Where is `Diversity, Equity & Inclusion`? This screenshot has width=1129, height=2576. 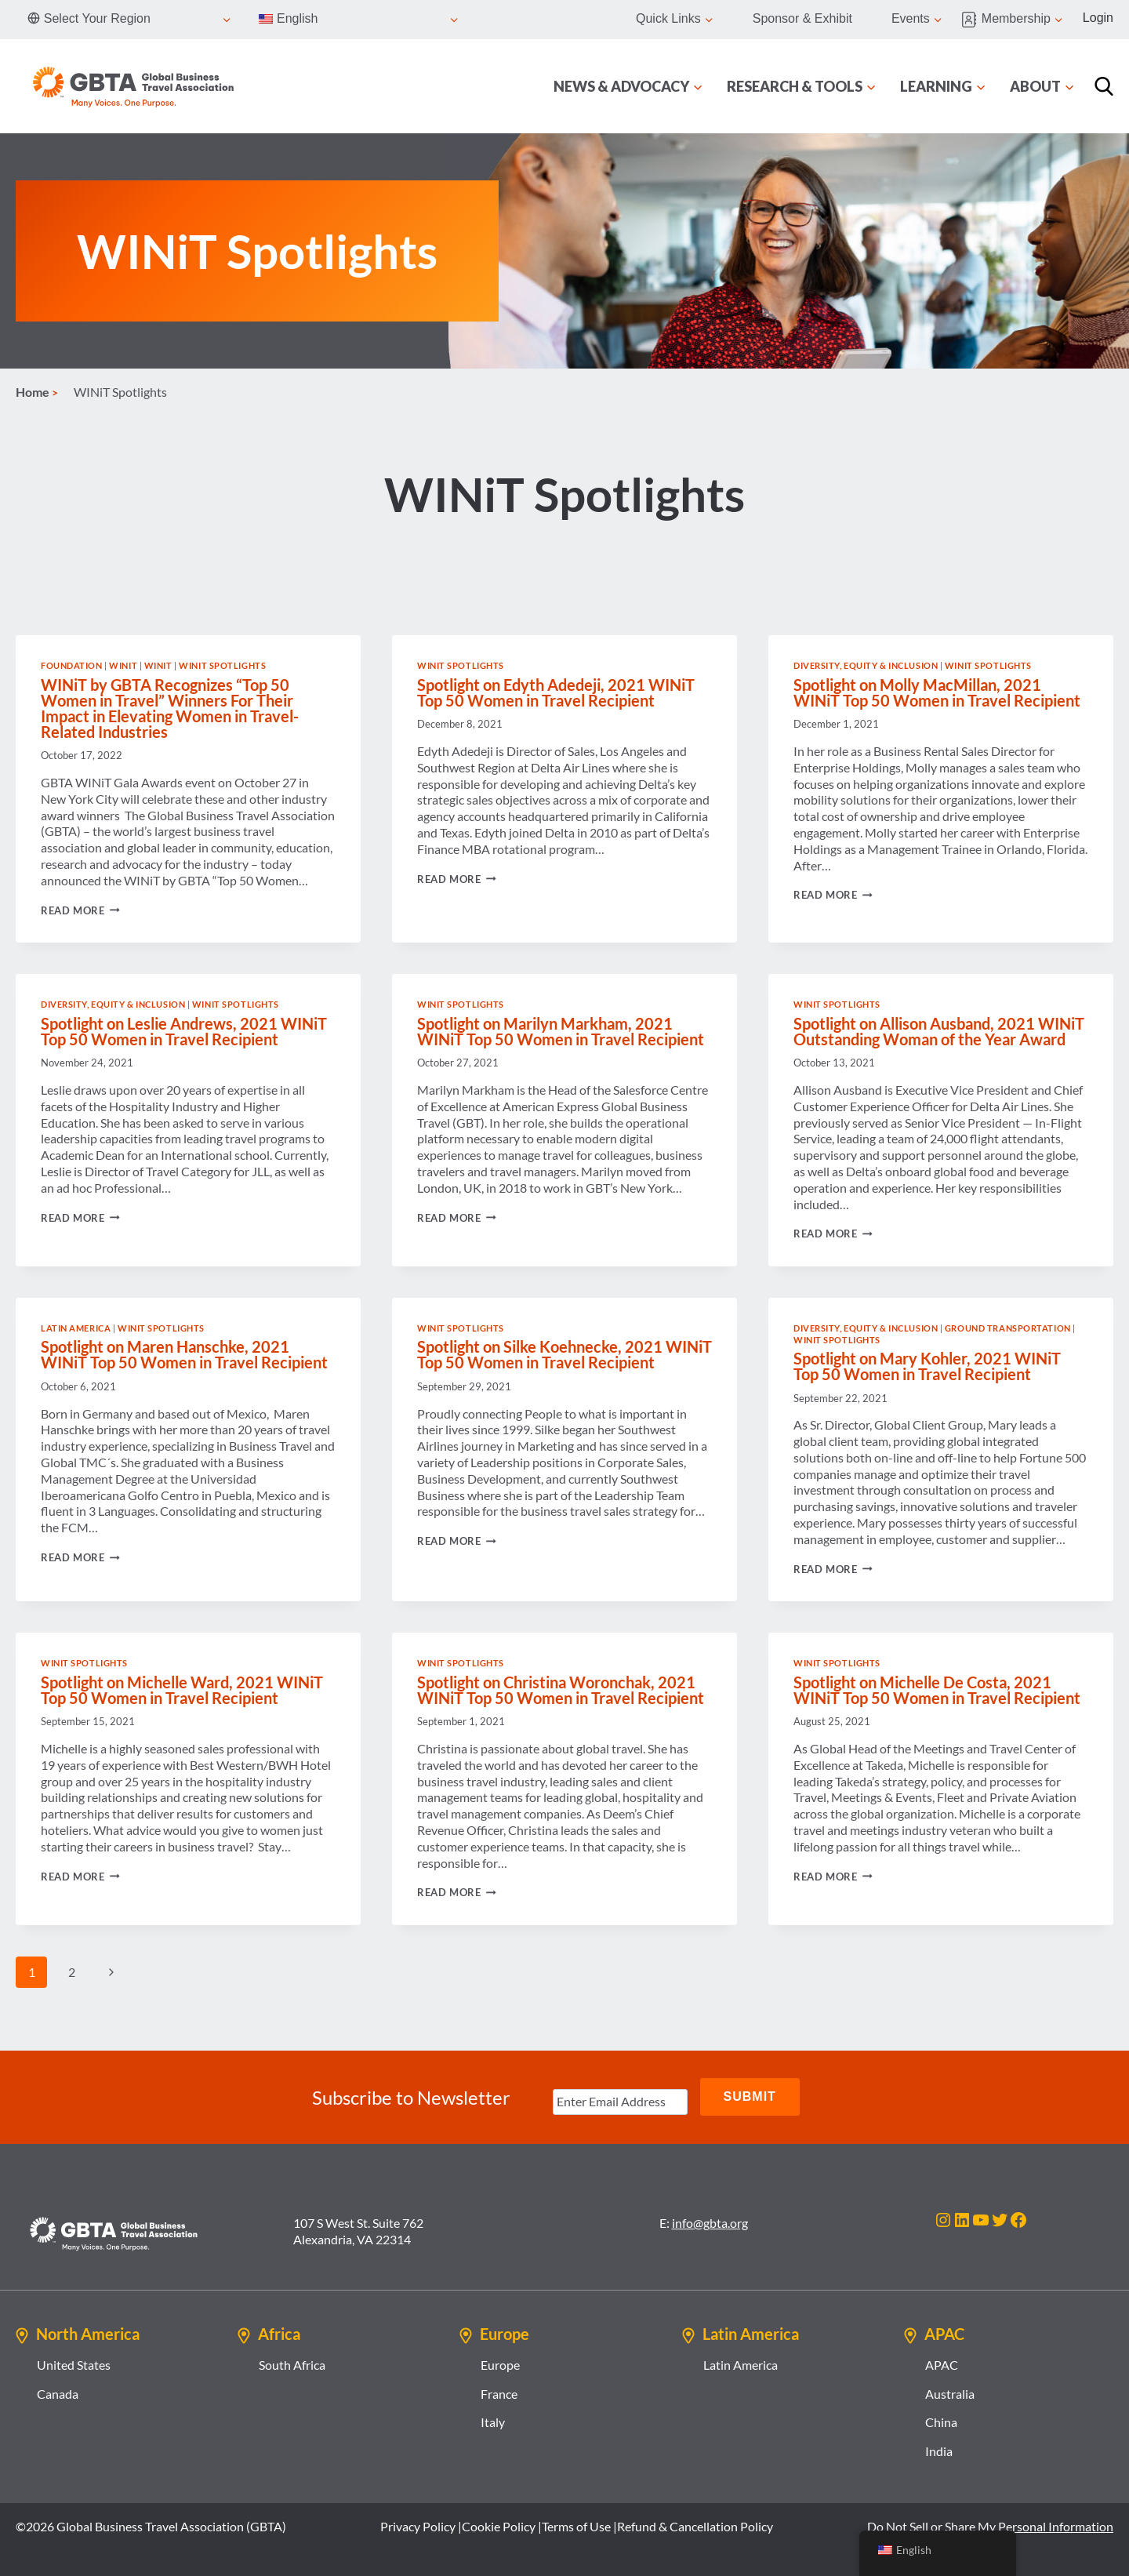 Diversity, Equity & Inclusion is located at coordinates (865, 665).